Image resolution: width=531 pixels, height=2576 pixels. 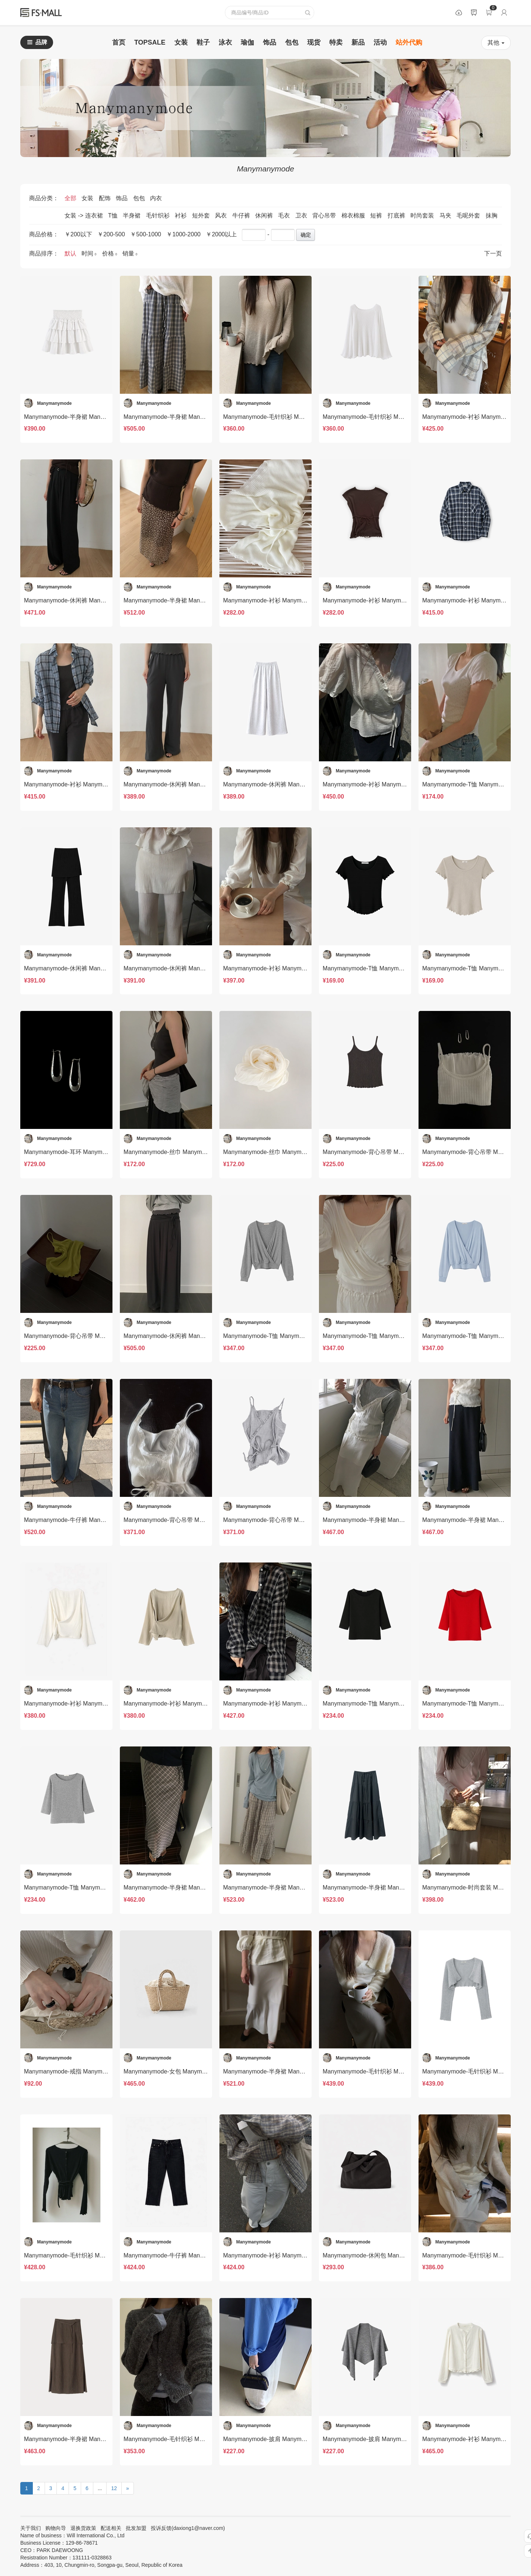 I want to click on T恤, so click(x=113, y=215).